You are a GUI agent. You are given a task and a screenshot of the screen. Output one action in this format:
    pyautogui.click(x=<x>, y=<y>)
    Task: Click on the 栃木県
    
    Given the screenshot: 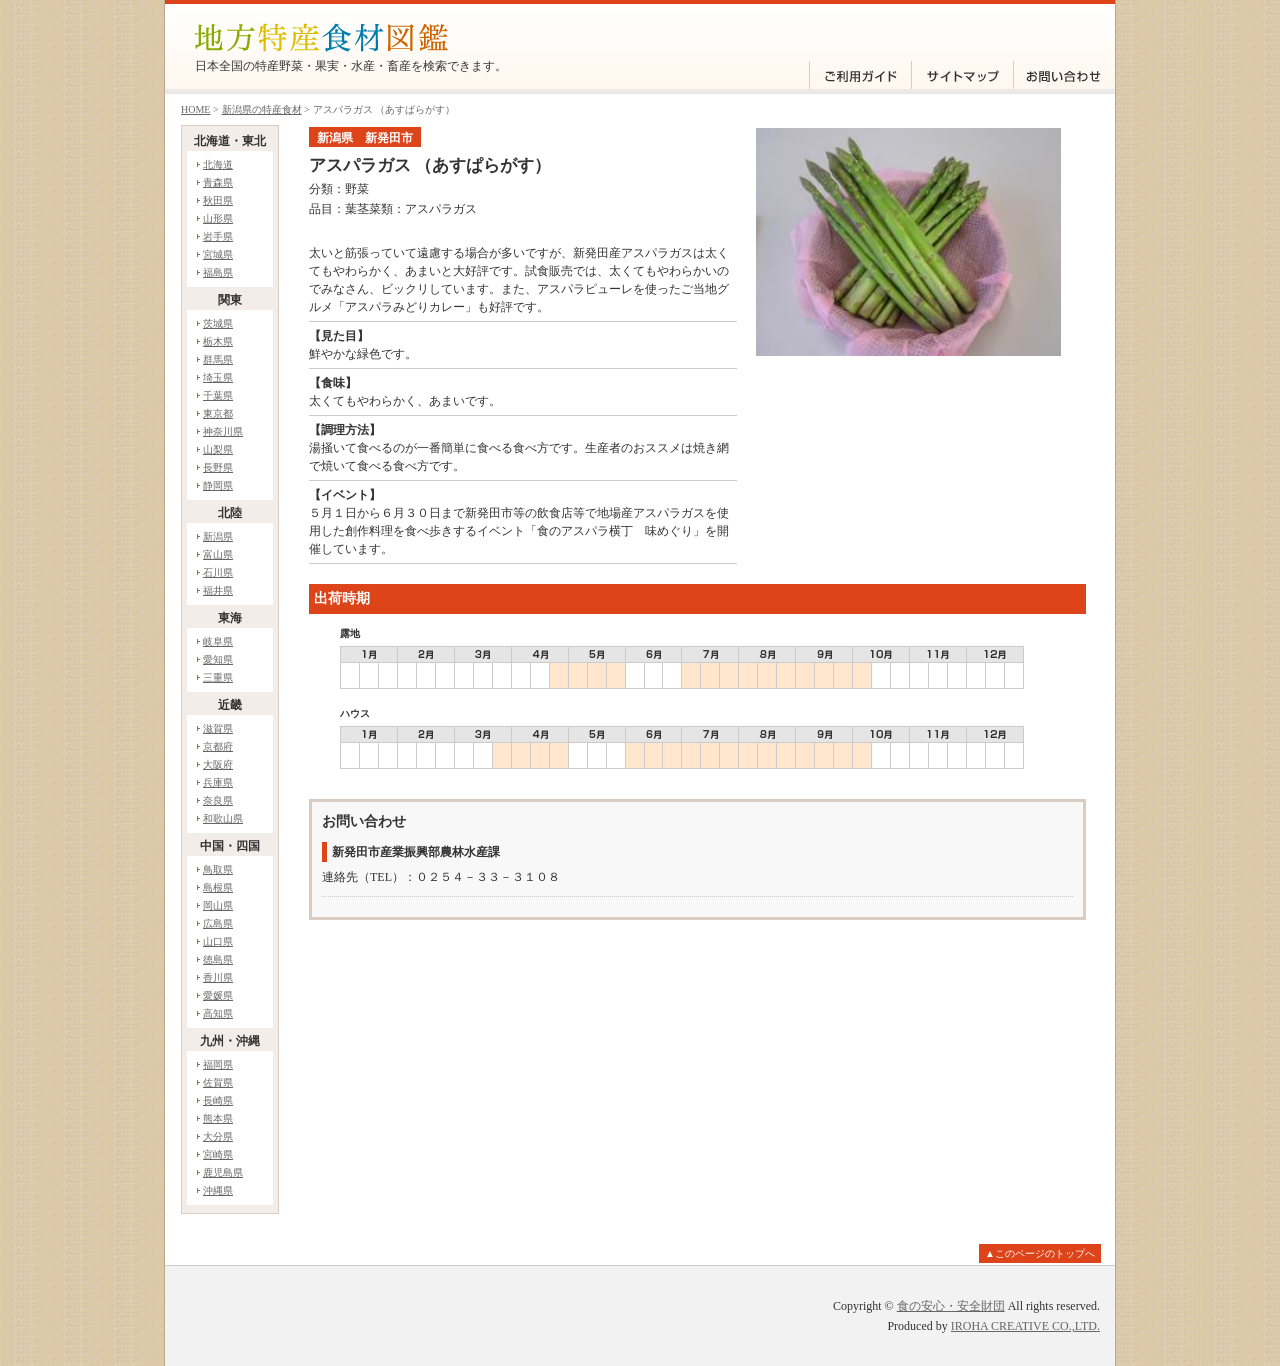 What is the action you would take?
    pyautogui.click(x=218, y=341)
    